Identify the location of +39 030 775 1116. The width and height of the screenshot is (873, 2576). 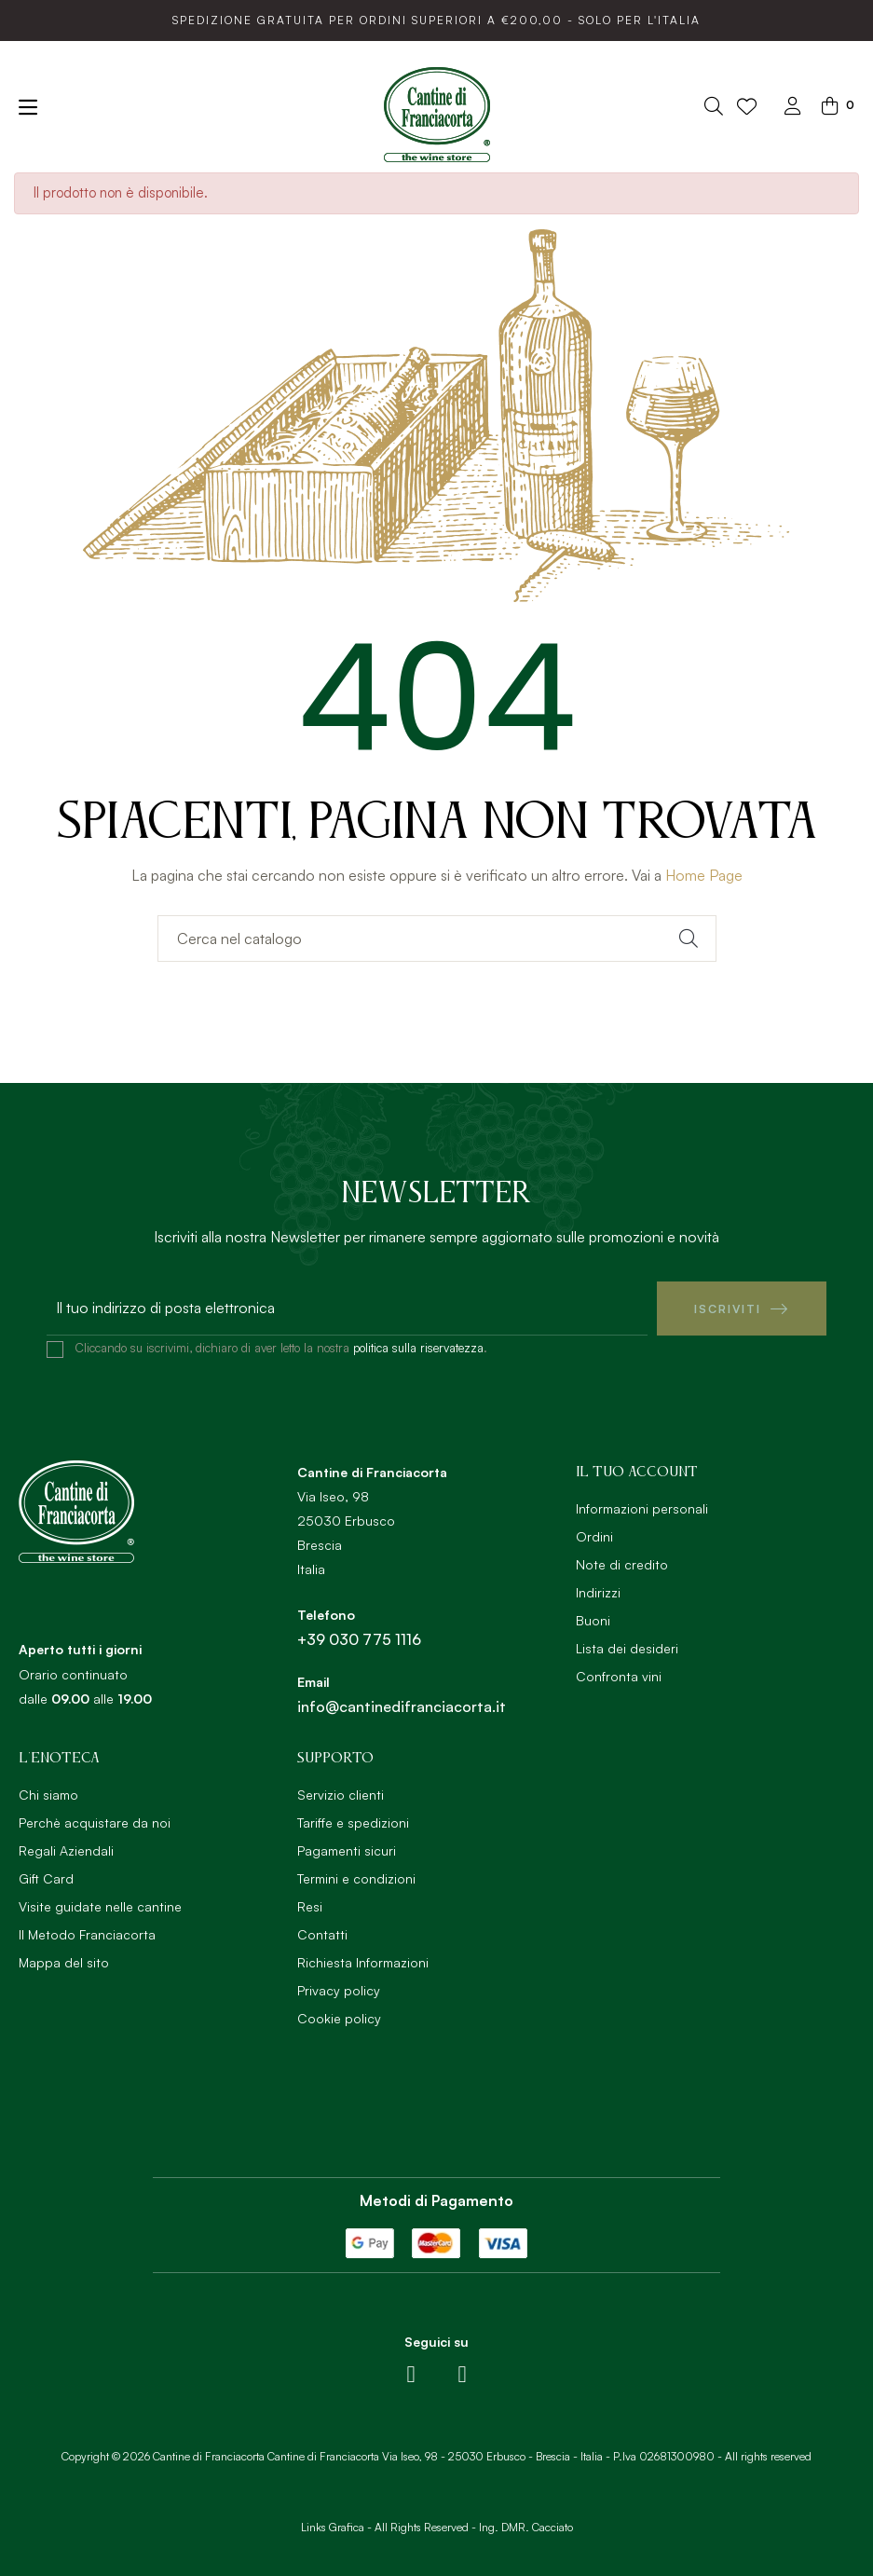
(359, 1639).